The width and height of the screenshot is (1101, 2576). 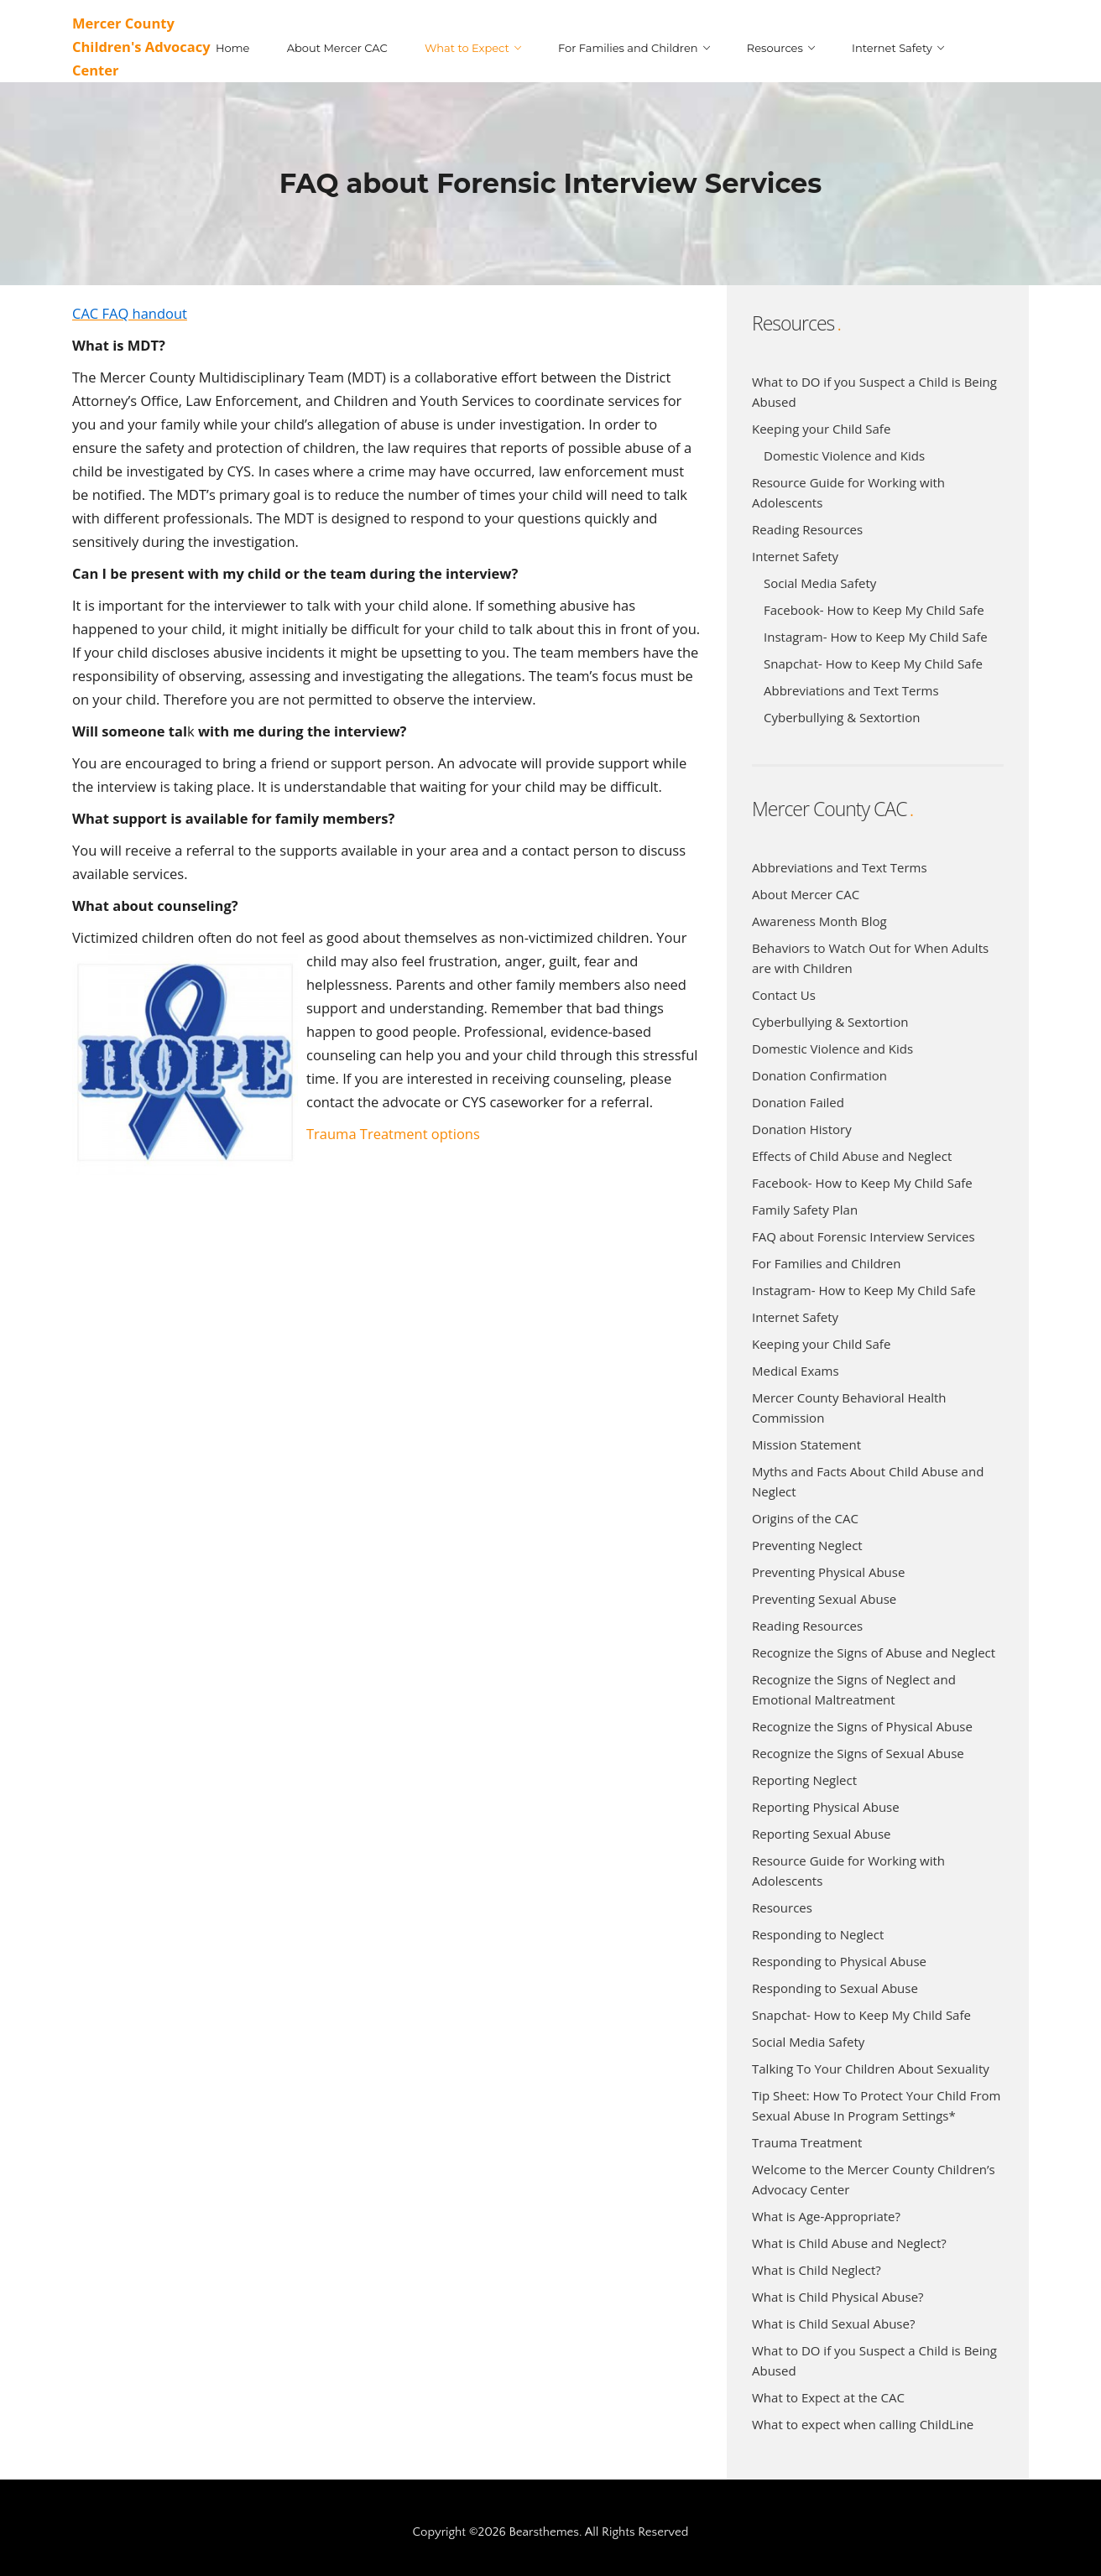 What do you see at coordinates (868, 1481) in the screenshot?
I see `Myths and Facts About Child Abuse and Neglect` at bounding box center [868, 1481].